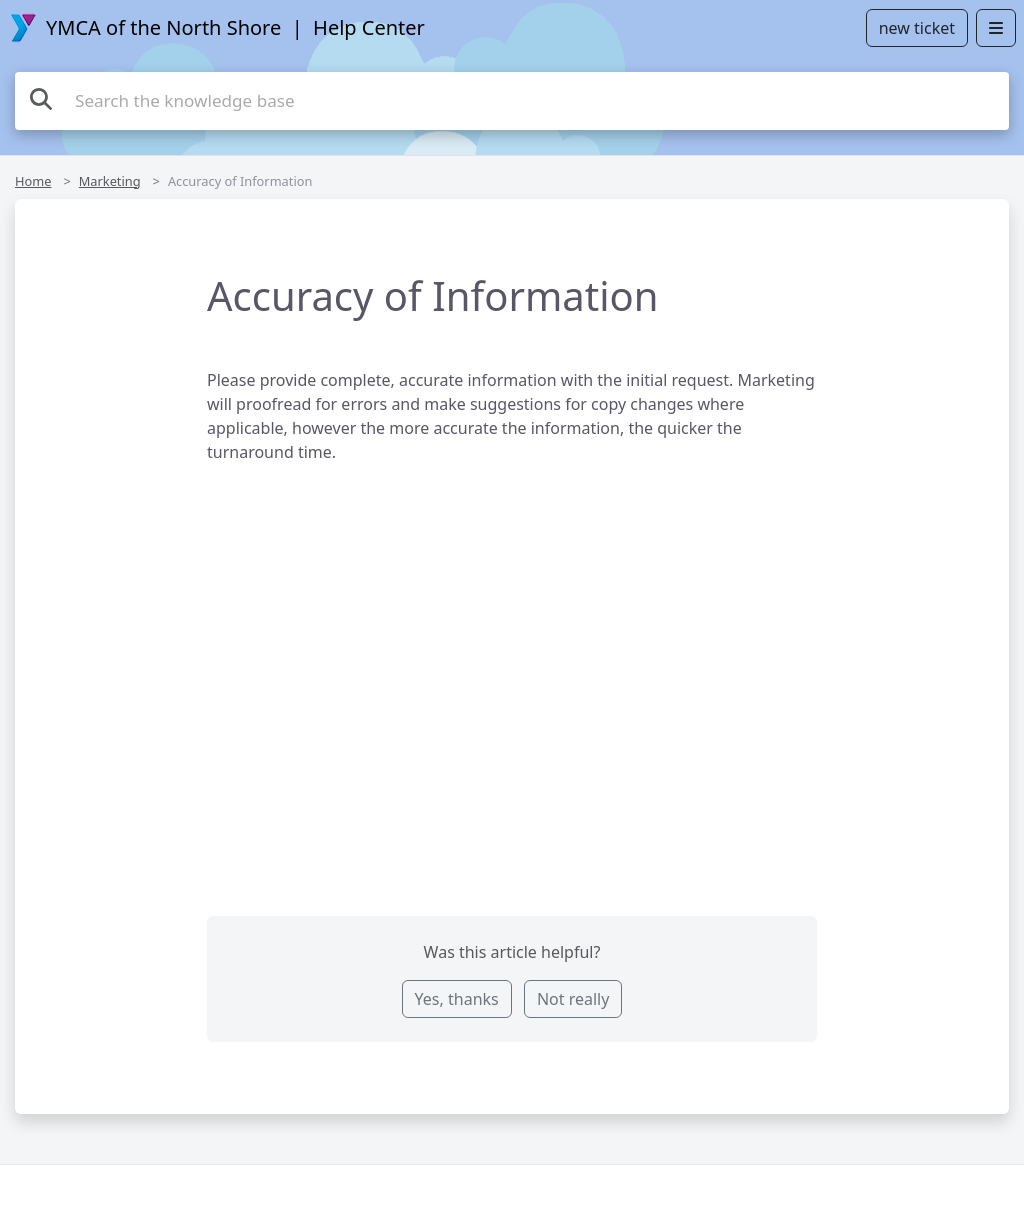  What do you see at coordinates (573, 999) in the screenshot?
I see `Not really` at bounding box center [573, 999].